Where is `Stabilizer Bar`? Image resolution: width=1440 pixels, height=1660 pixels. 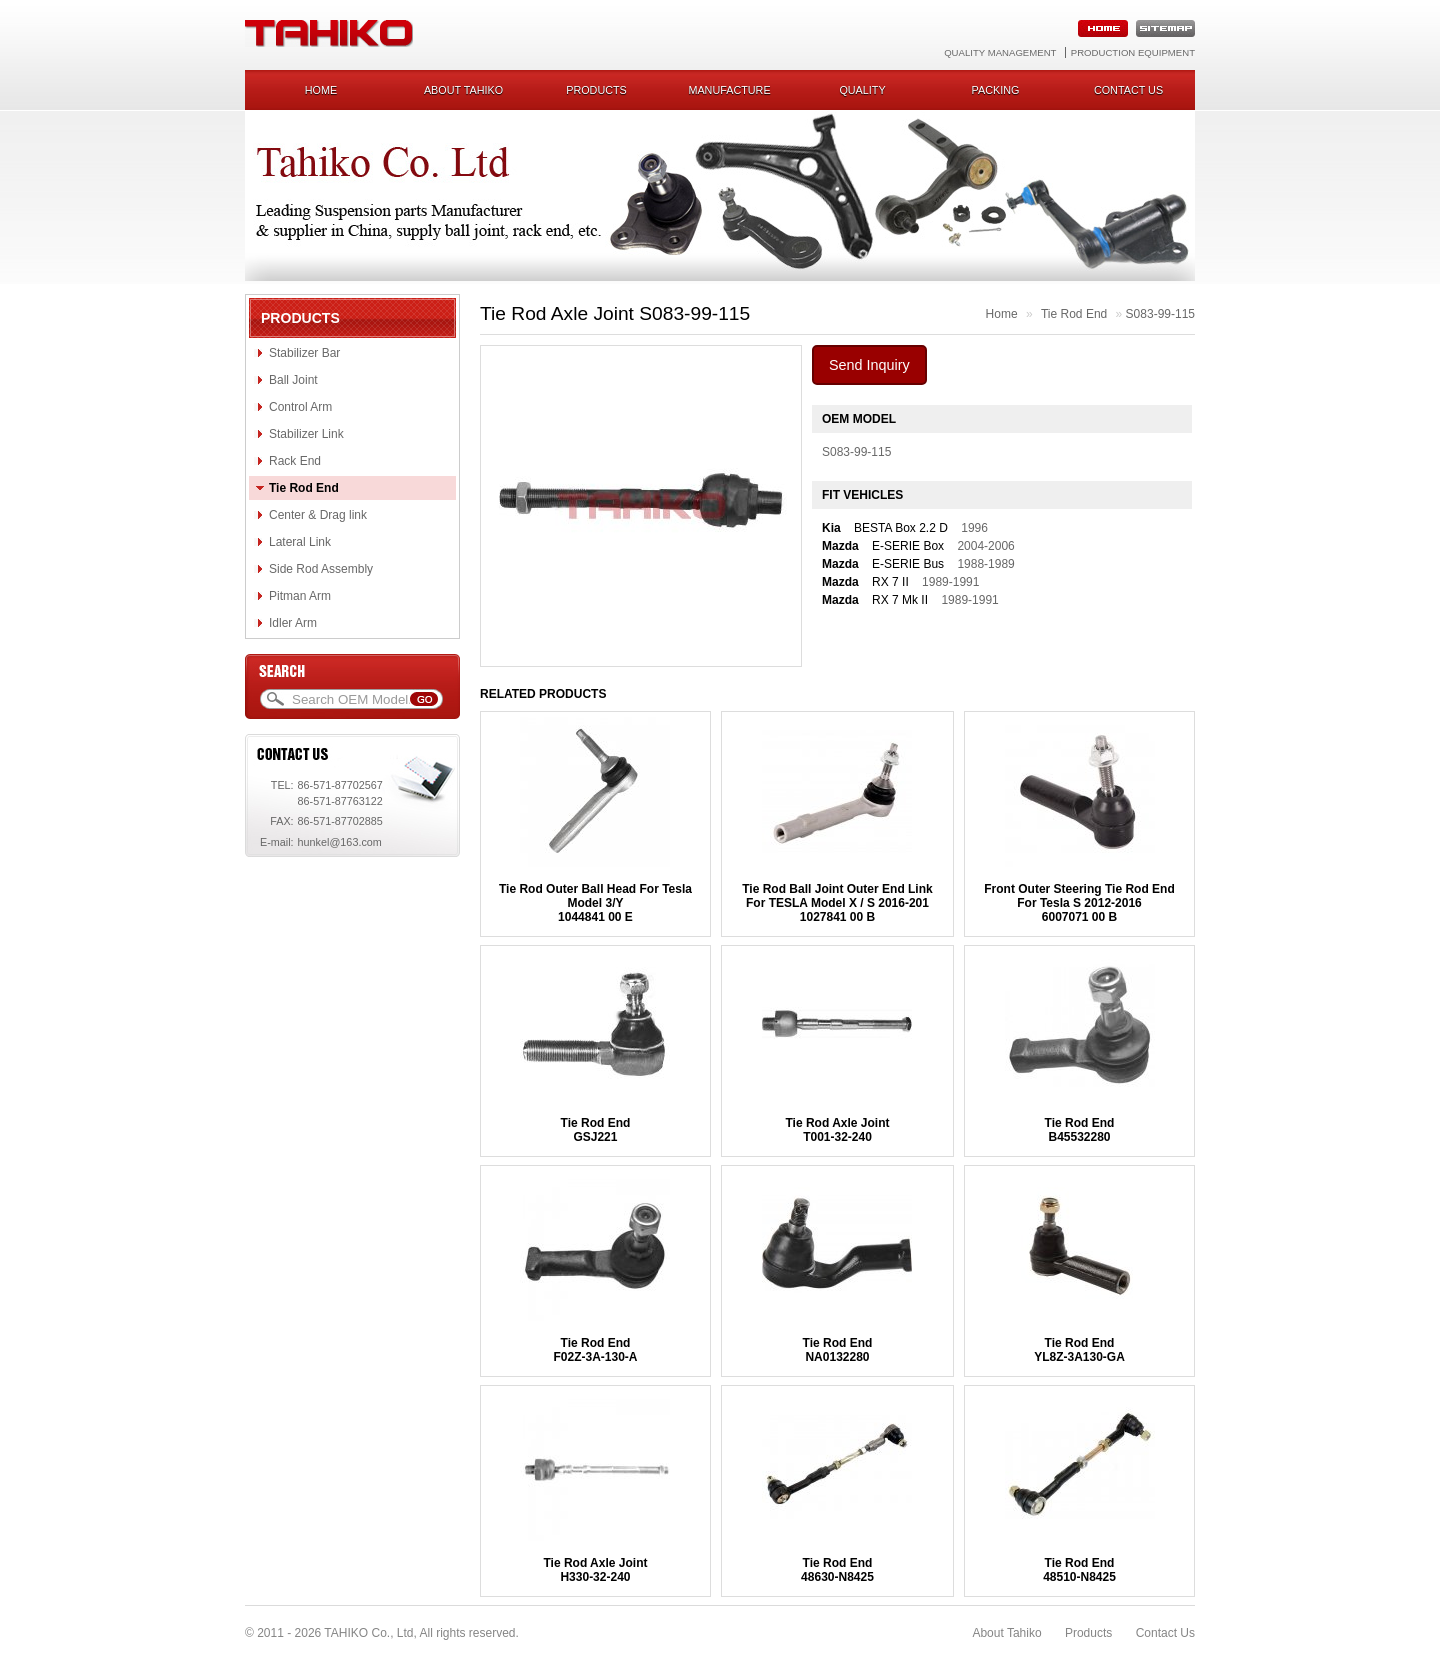
Stabilizer Bar is located at coordinates (304, 353).